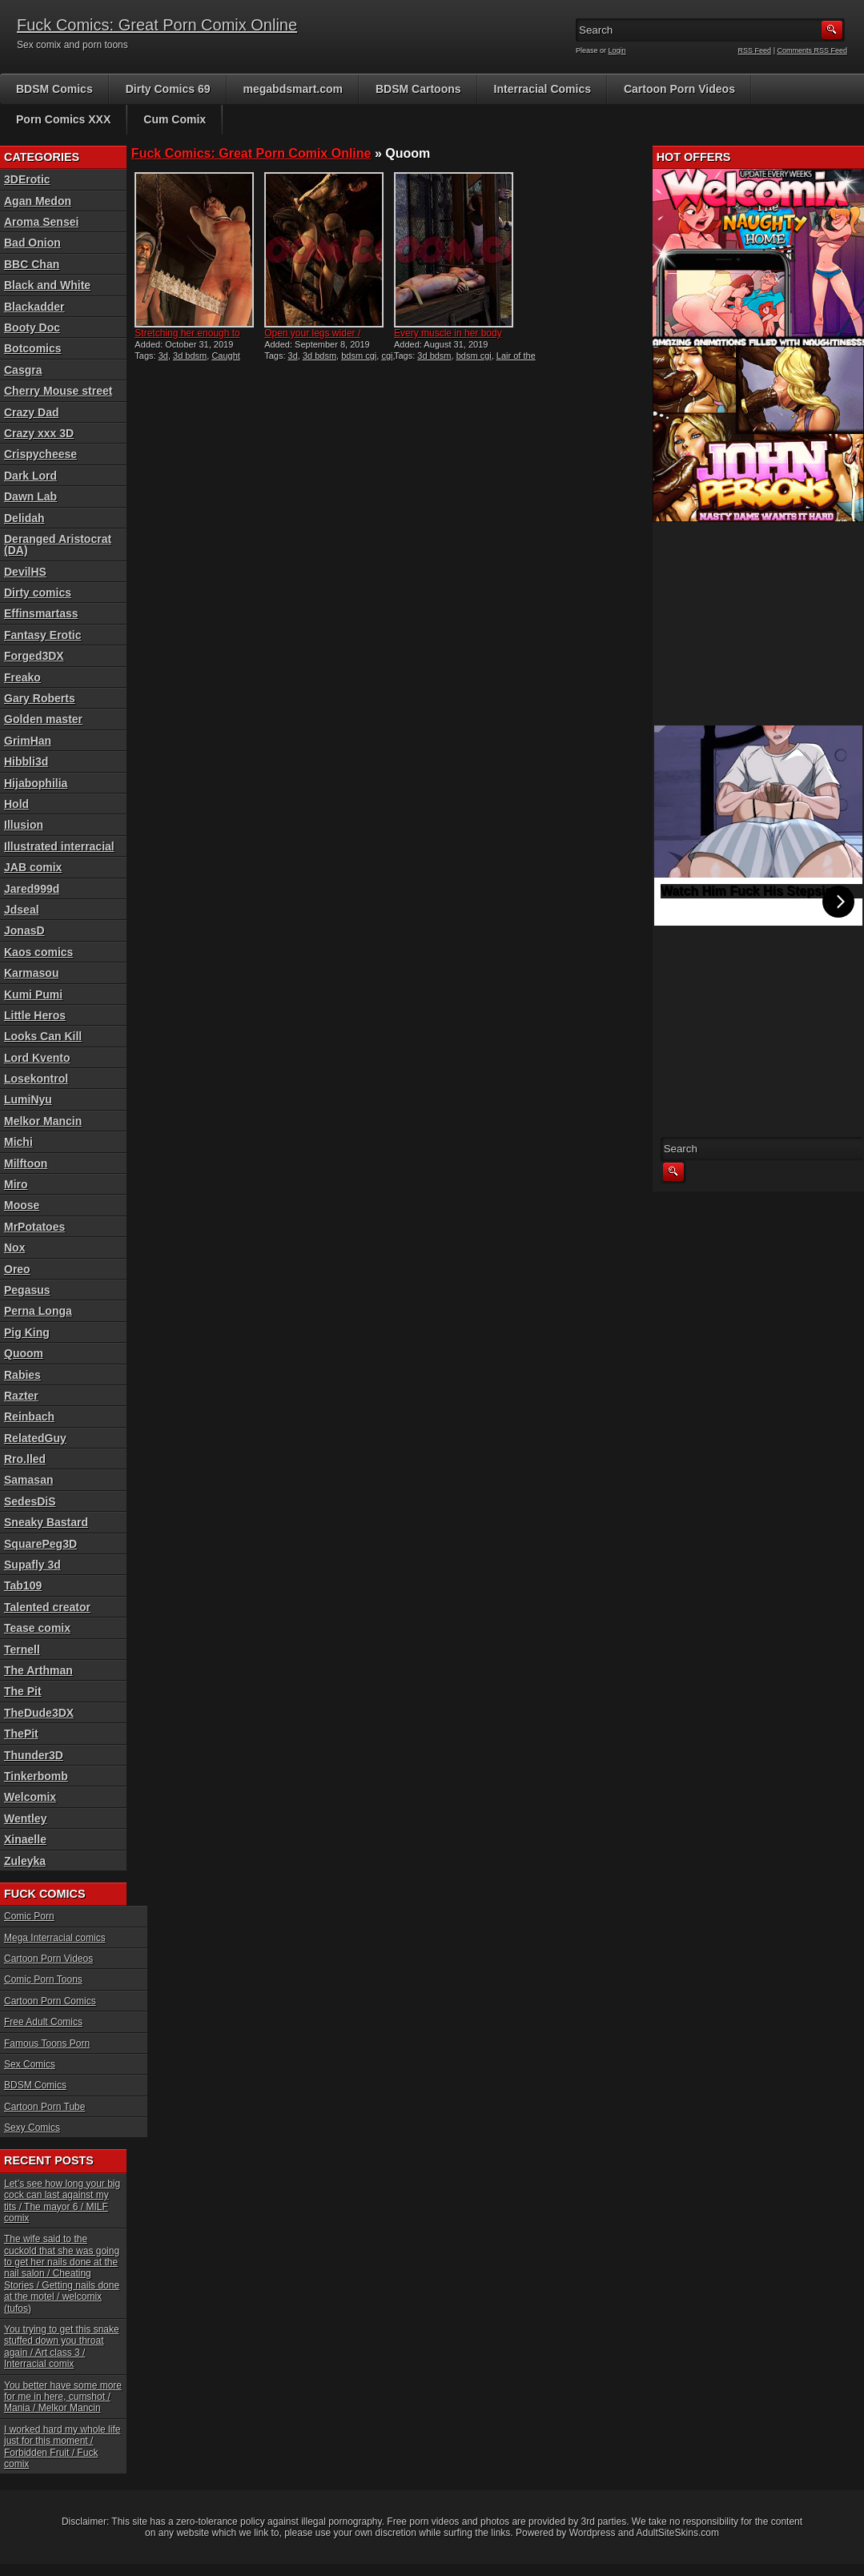 The image size is (864, 2576). What do you see at coordinates (30, 475) in the screenshot?
I see `Dark Lord` at bounding box center [30, 475].